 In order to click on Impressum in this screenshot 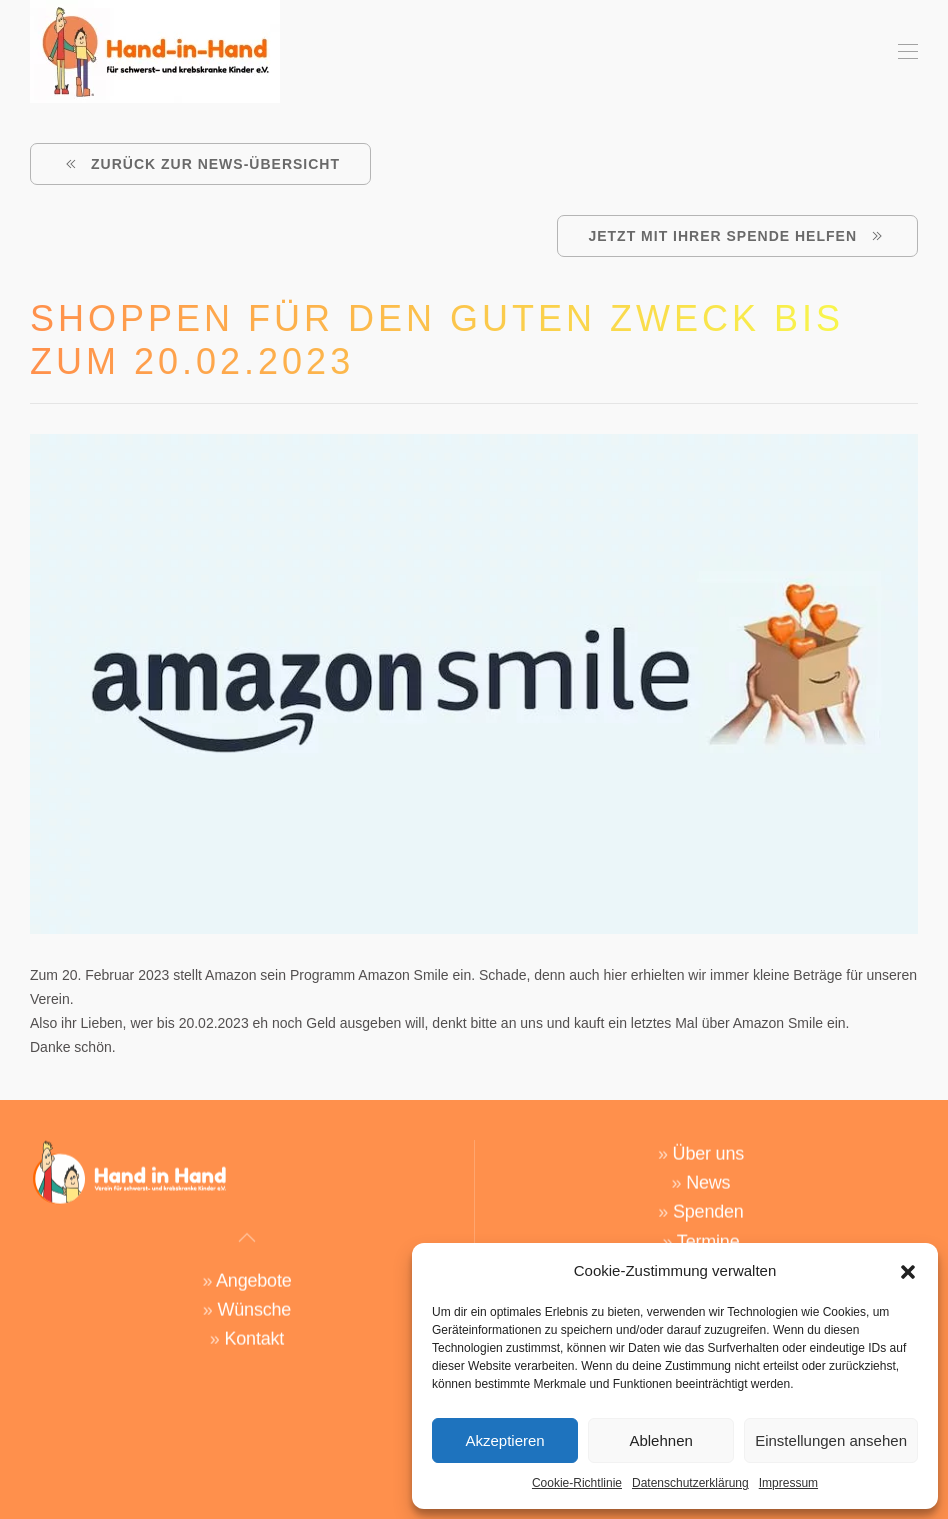, I will do `click(788, 1483)`.